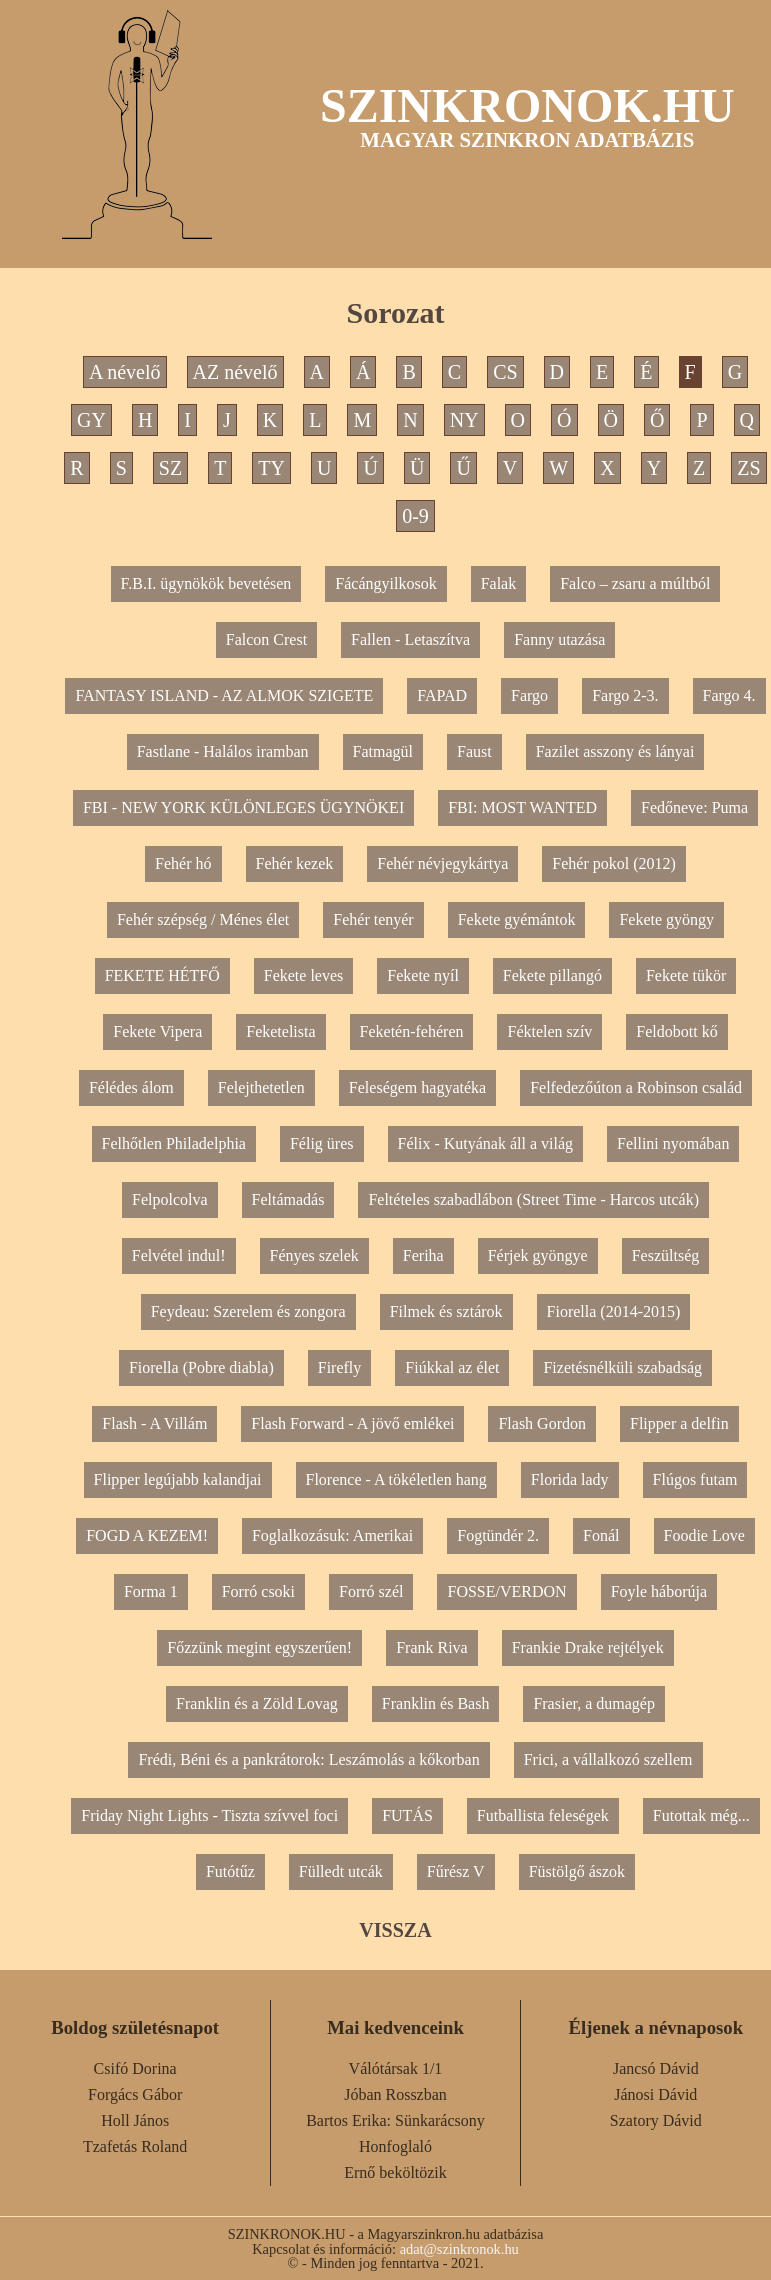 The height and width of the screenshot is (2280, 771). I want to click on FEKETE HÉTFŐ, so click(162, 975).